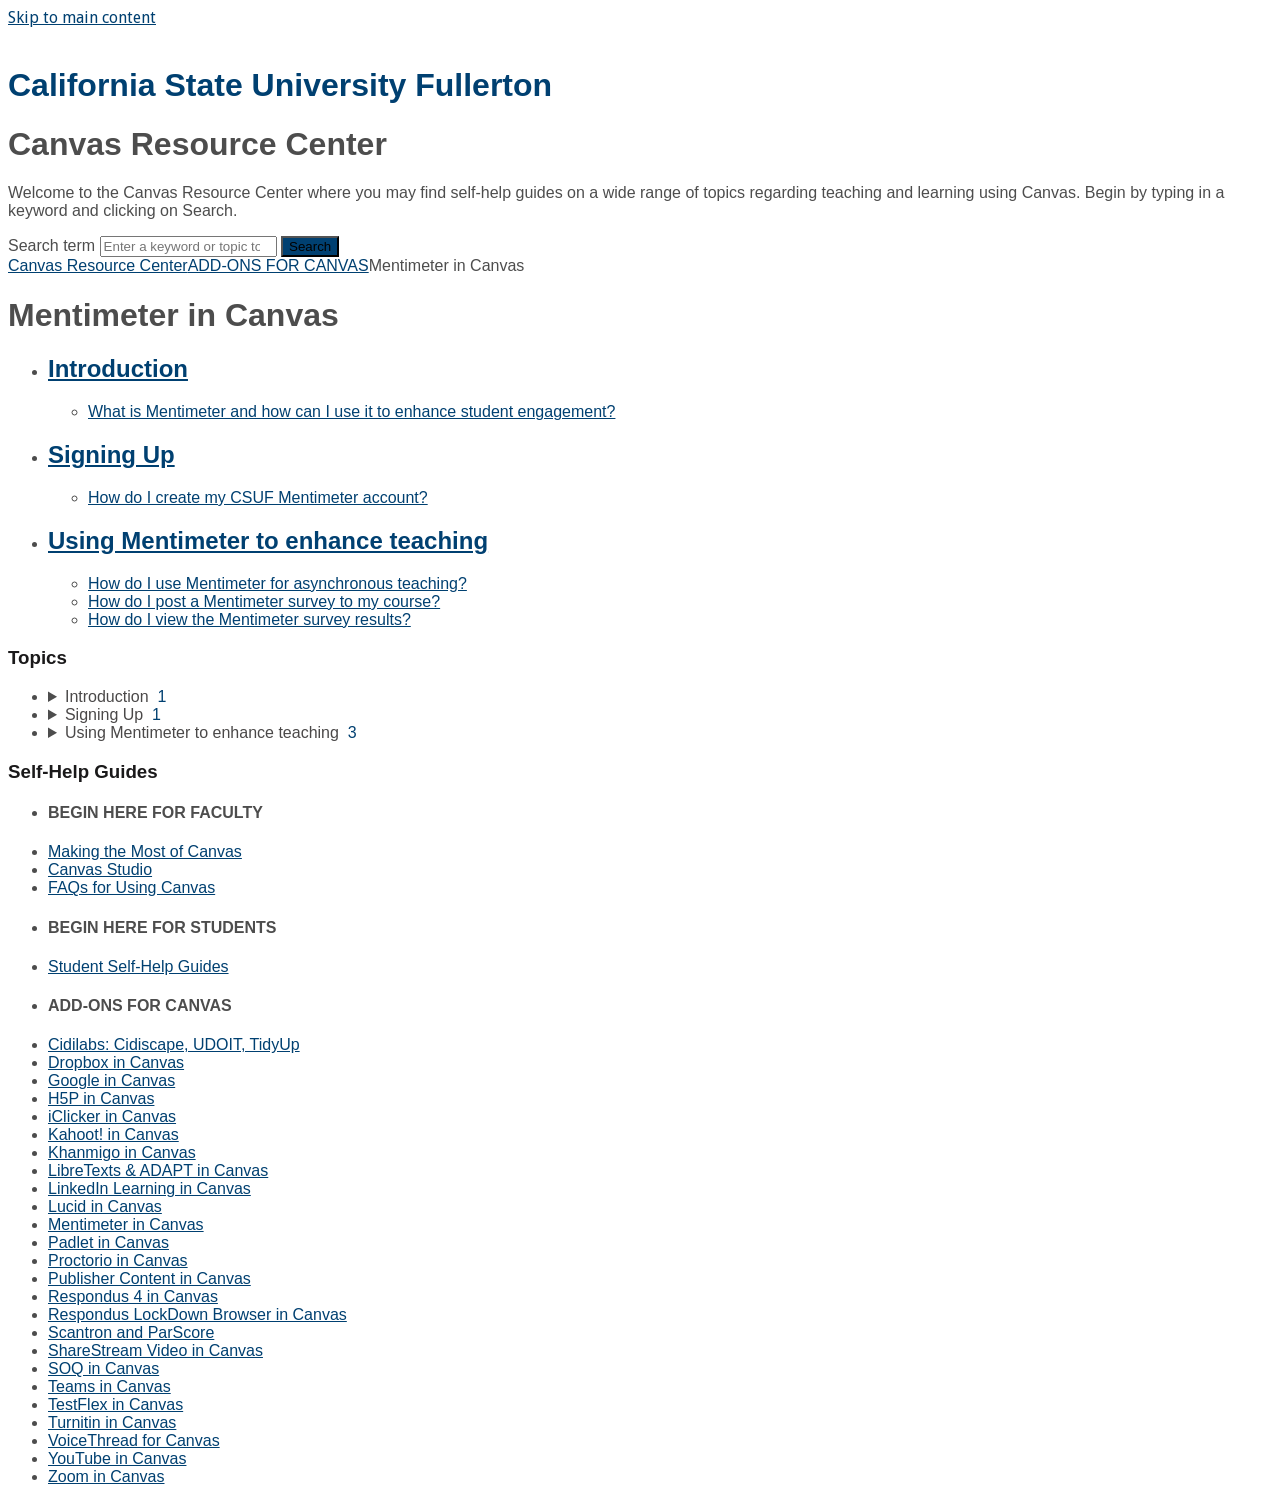 Image resolution: width=1280 pixels, height=1502 pixels. Describe the element at coordinates (109, 1386) in the screenshot. I see `Teams in Canvas` at that location.